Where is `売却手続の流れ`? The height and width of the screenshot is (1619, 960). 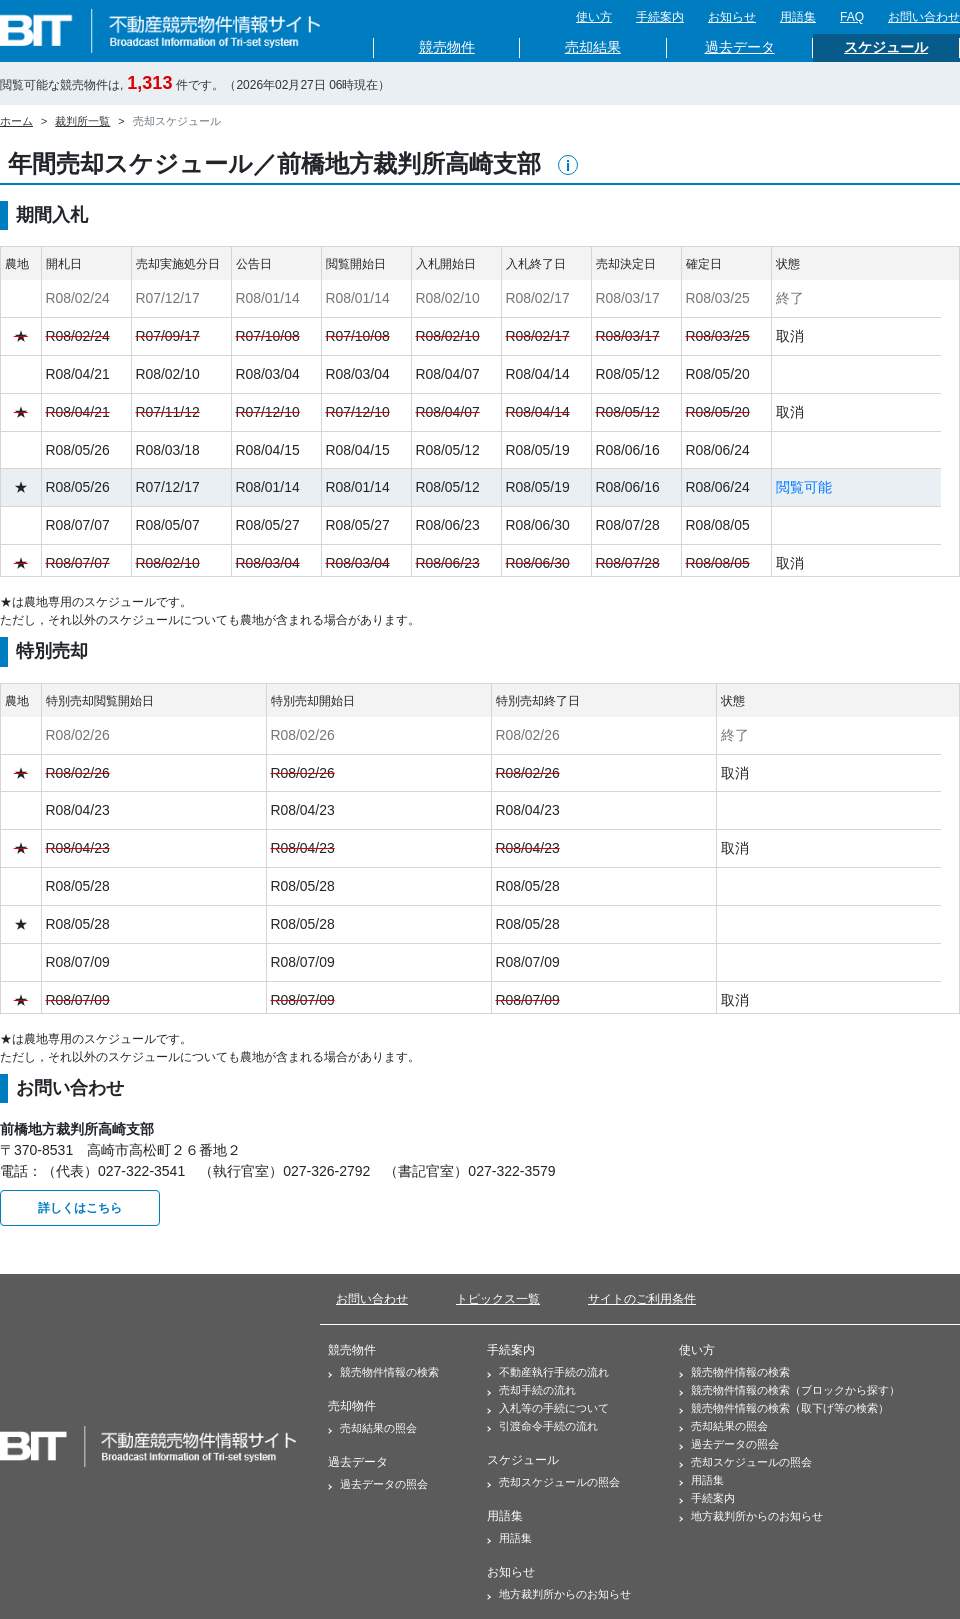 売却手続の流れ is located at coordinates (531, 1390).